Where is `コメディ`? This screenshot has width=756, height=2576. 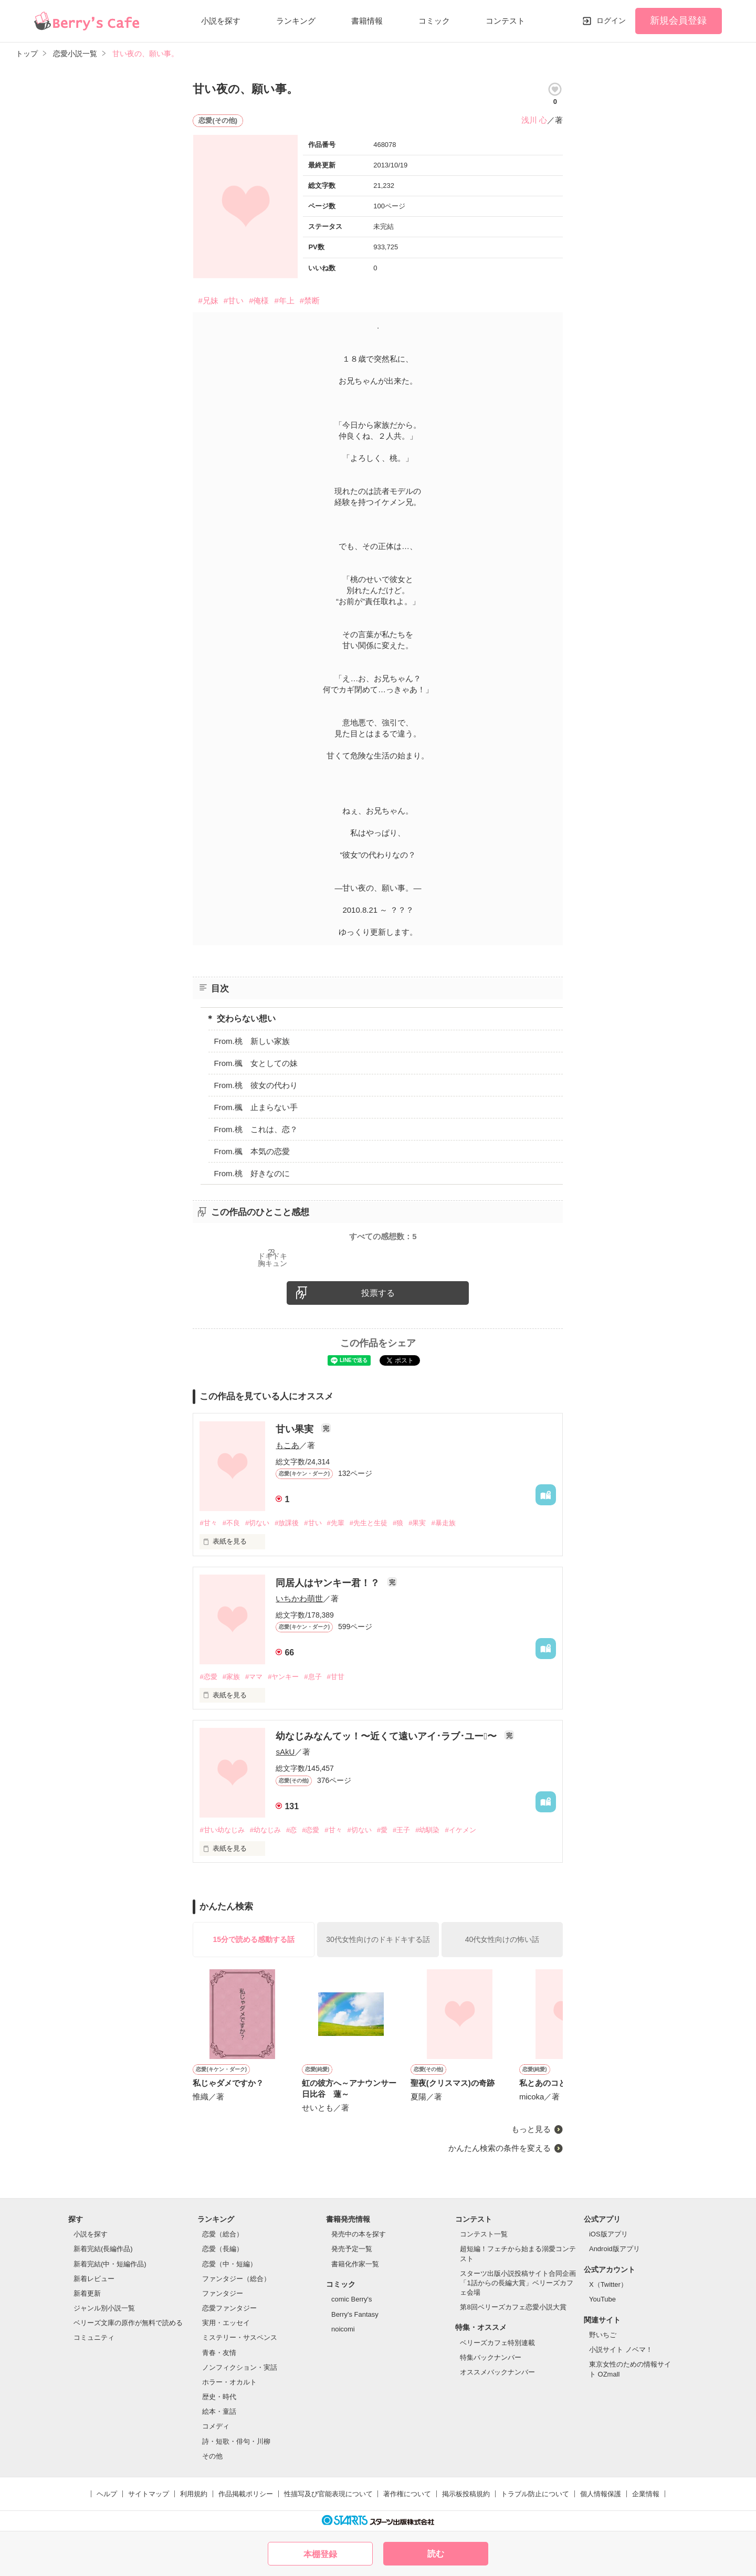 コメディ is located at coordinates (215, 2426).